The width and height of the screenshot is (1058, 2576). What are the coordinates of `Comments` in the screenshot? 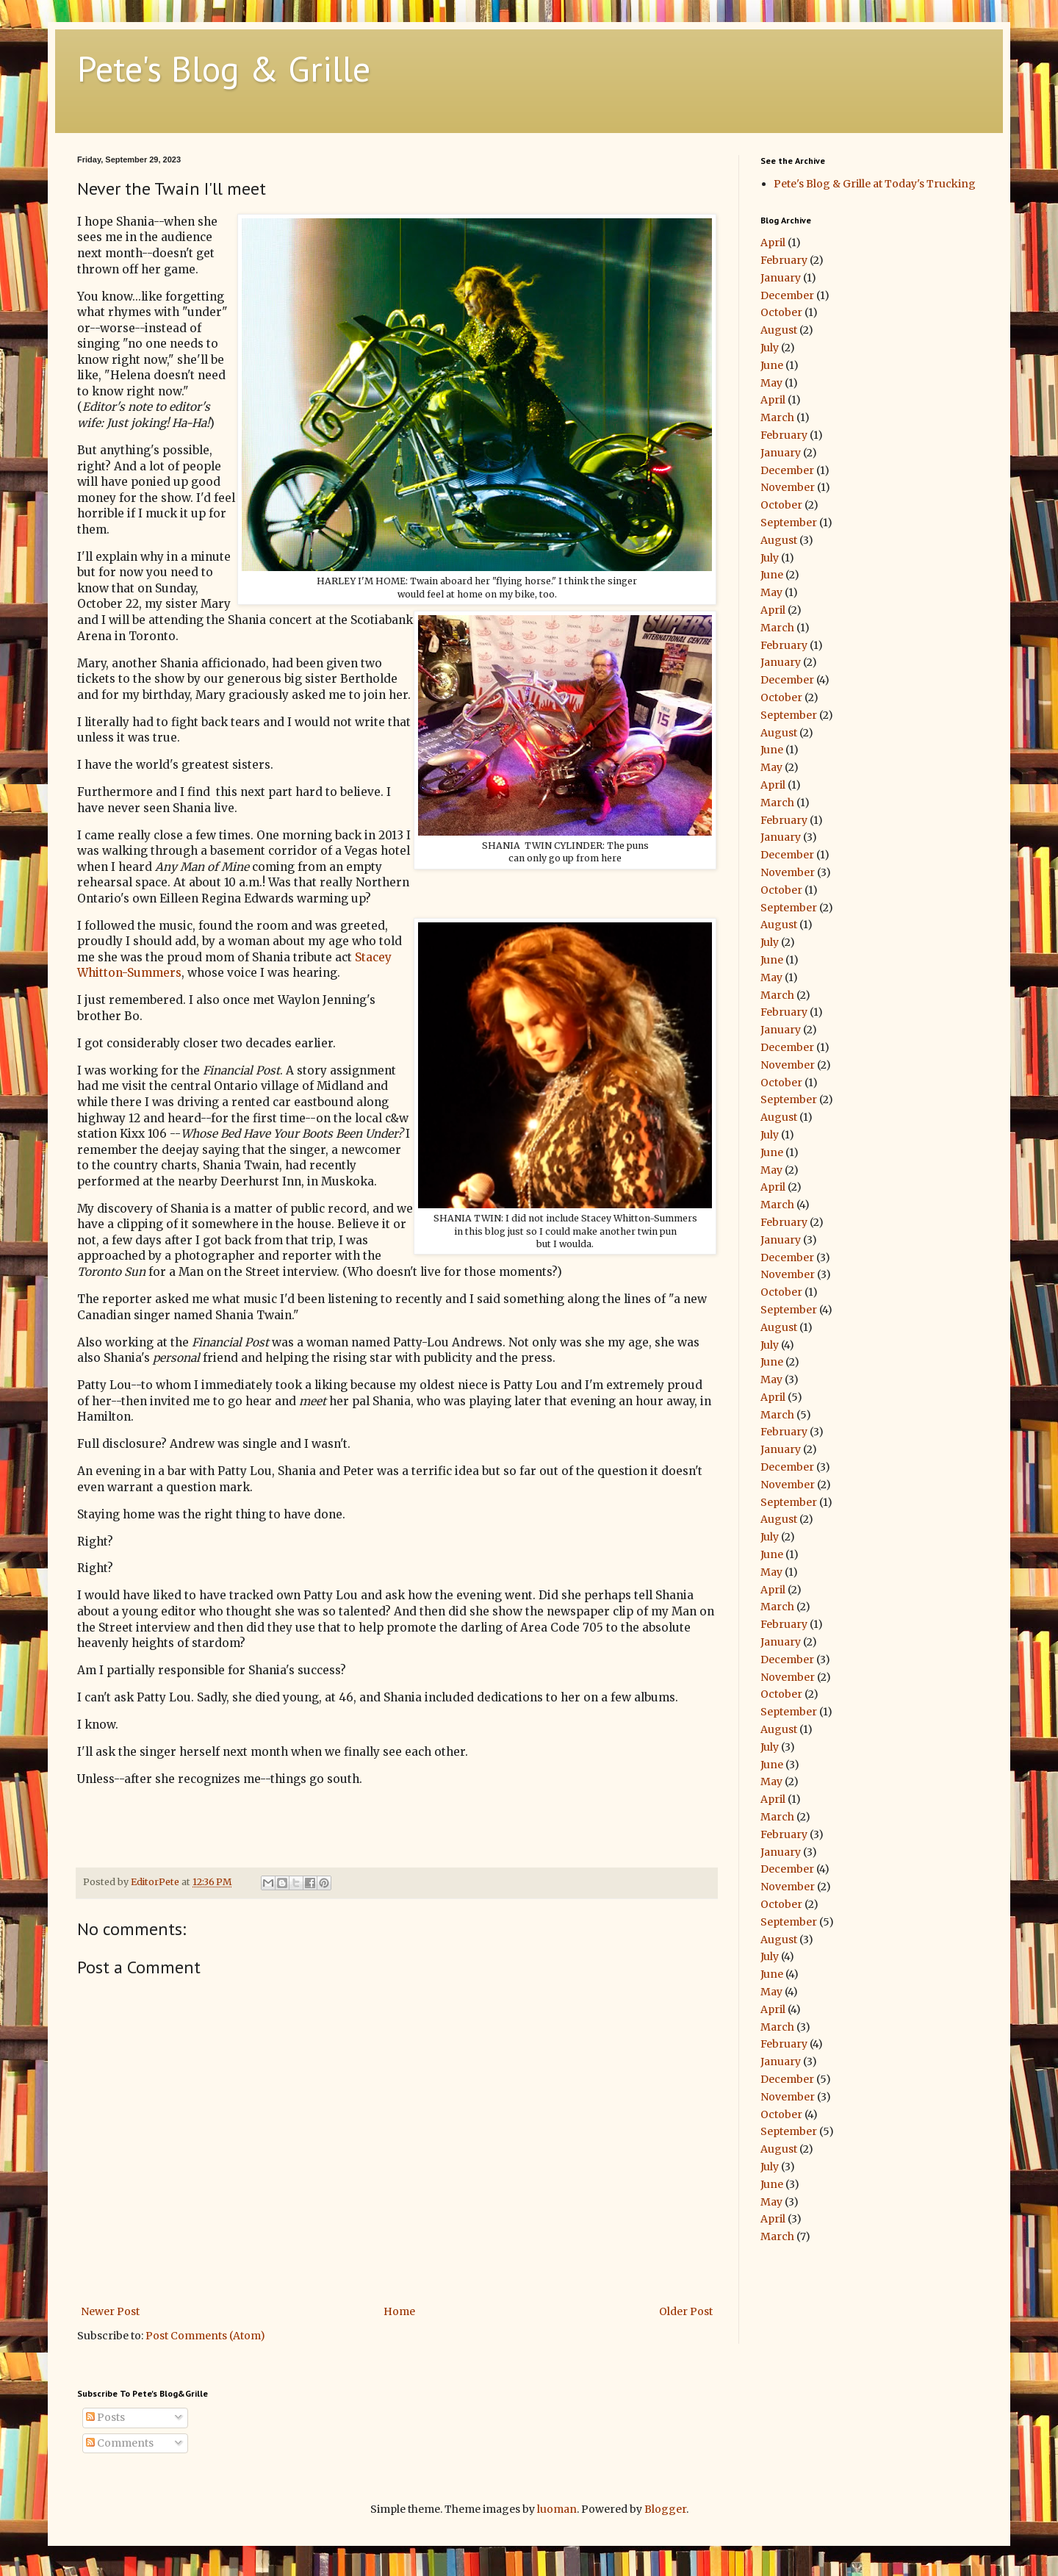 It's located at (120, 2443).